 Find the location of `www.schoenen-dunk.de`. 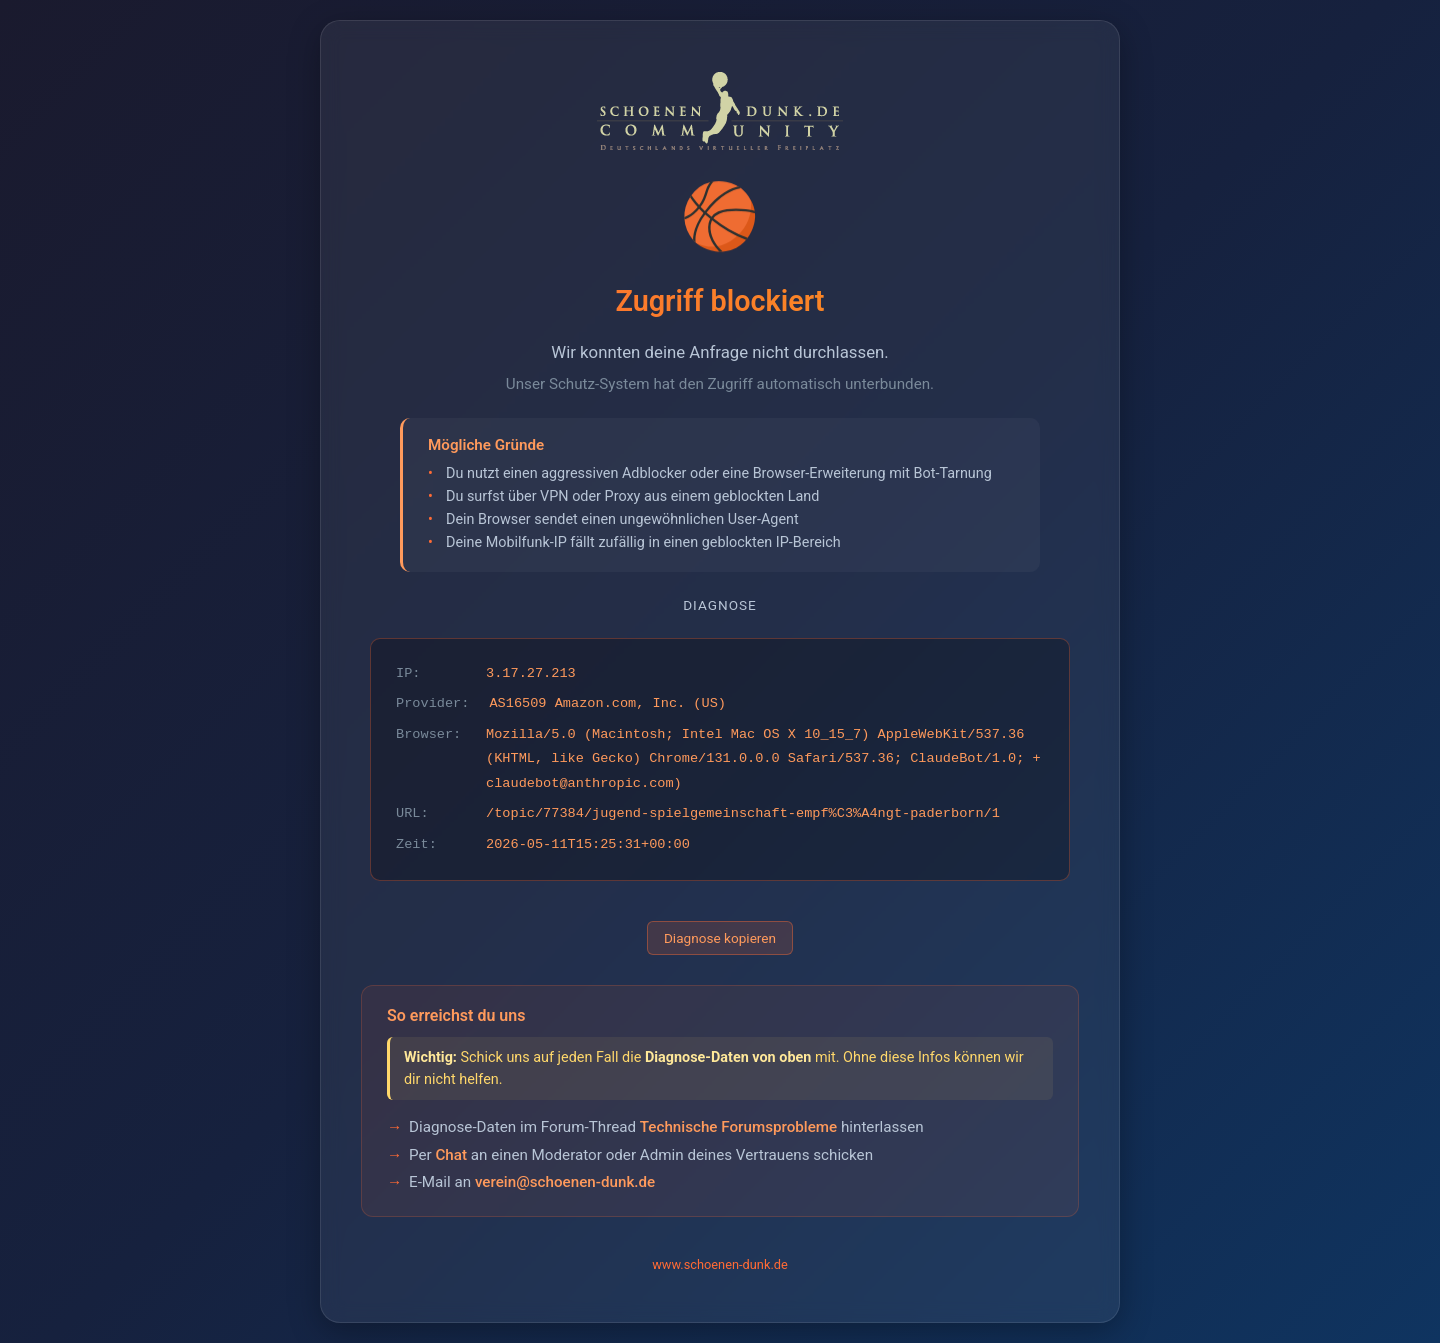

www.schoenen-dunk.de is located at coordinates (720, 1264).